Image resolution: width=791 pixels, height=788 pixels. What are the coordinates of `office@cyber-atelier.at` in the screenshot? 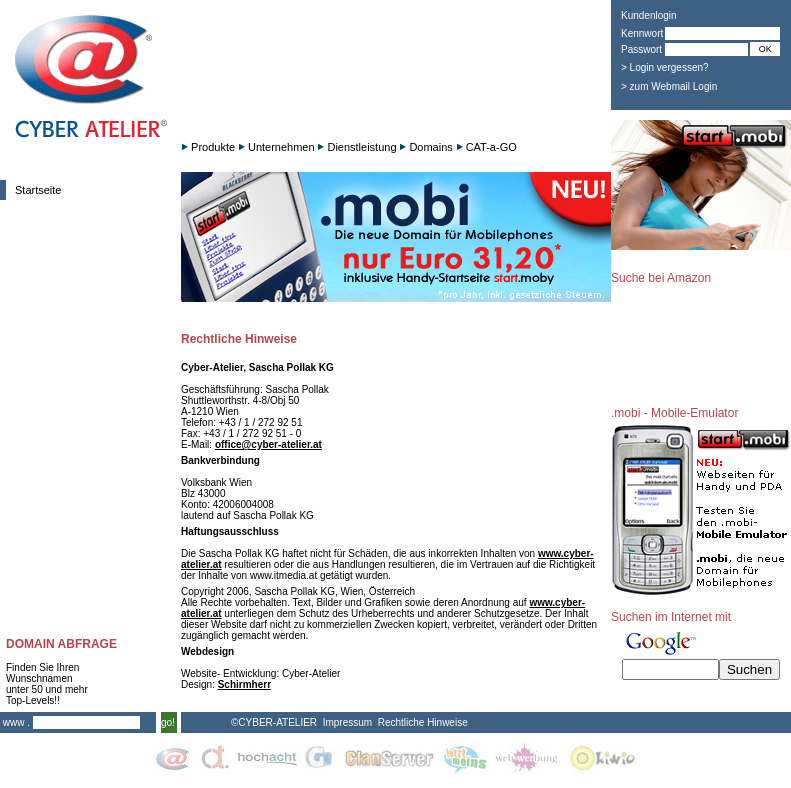 It's located at (268, 444).